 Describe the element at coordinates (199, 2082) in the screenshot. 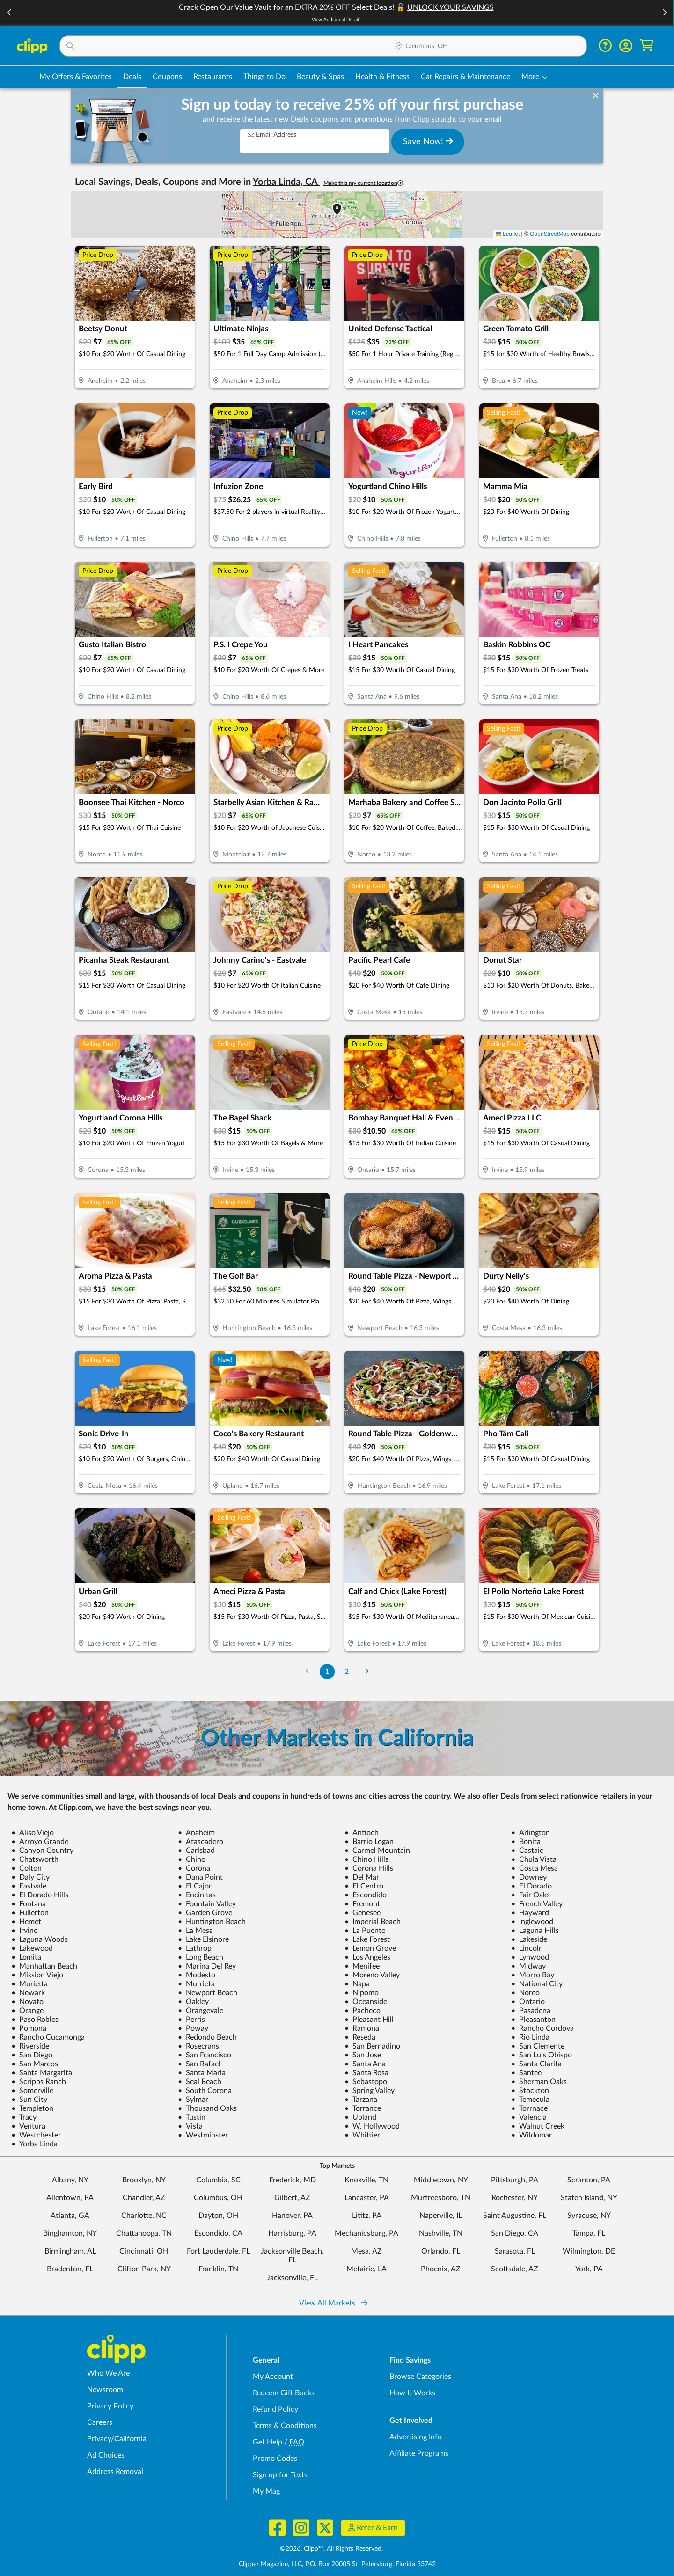

I see `Seal Beach` at that location.